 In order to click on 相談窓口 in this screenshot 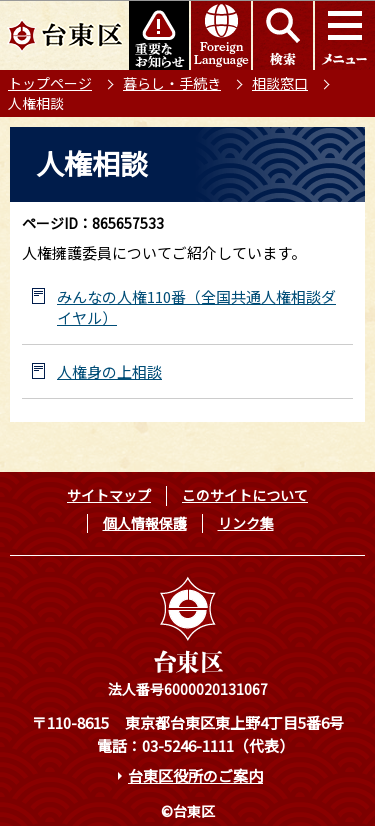, I will do `click(280, 83)`.